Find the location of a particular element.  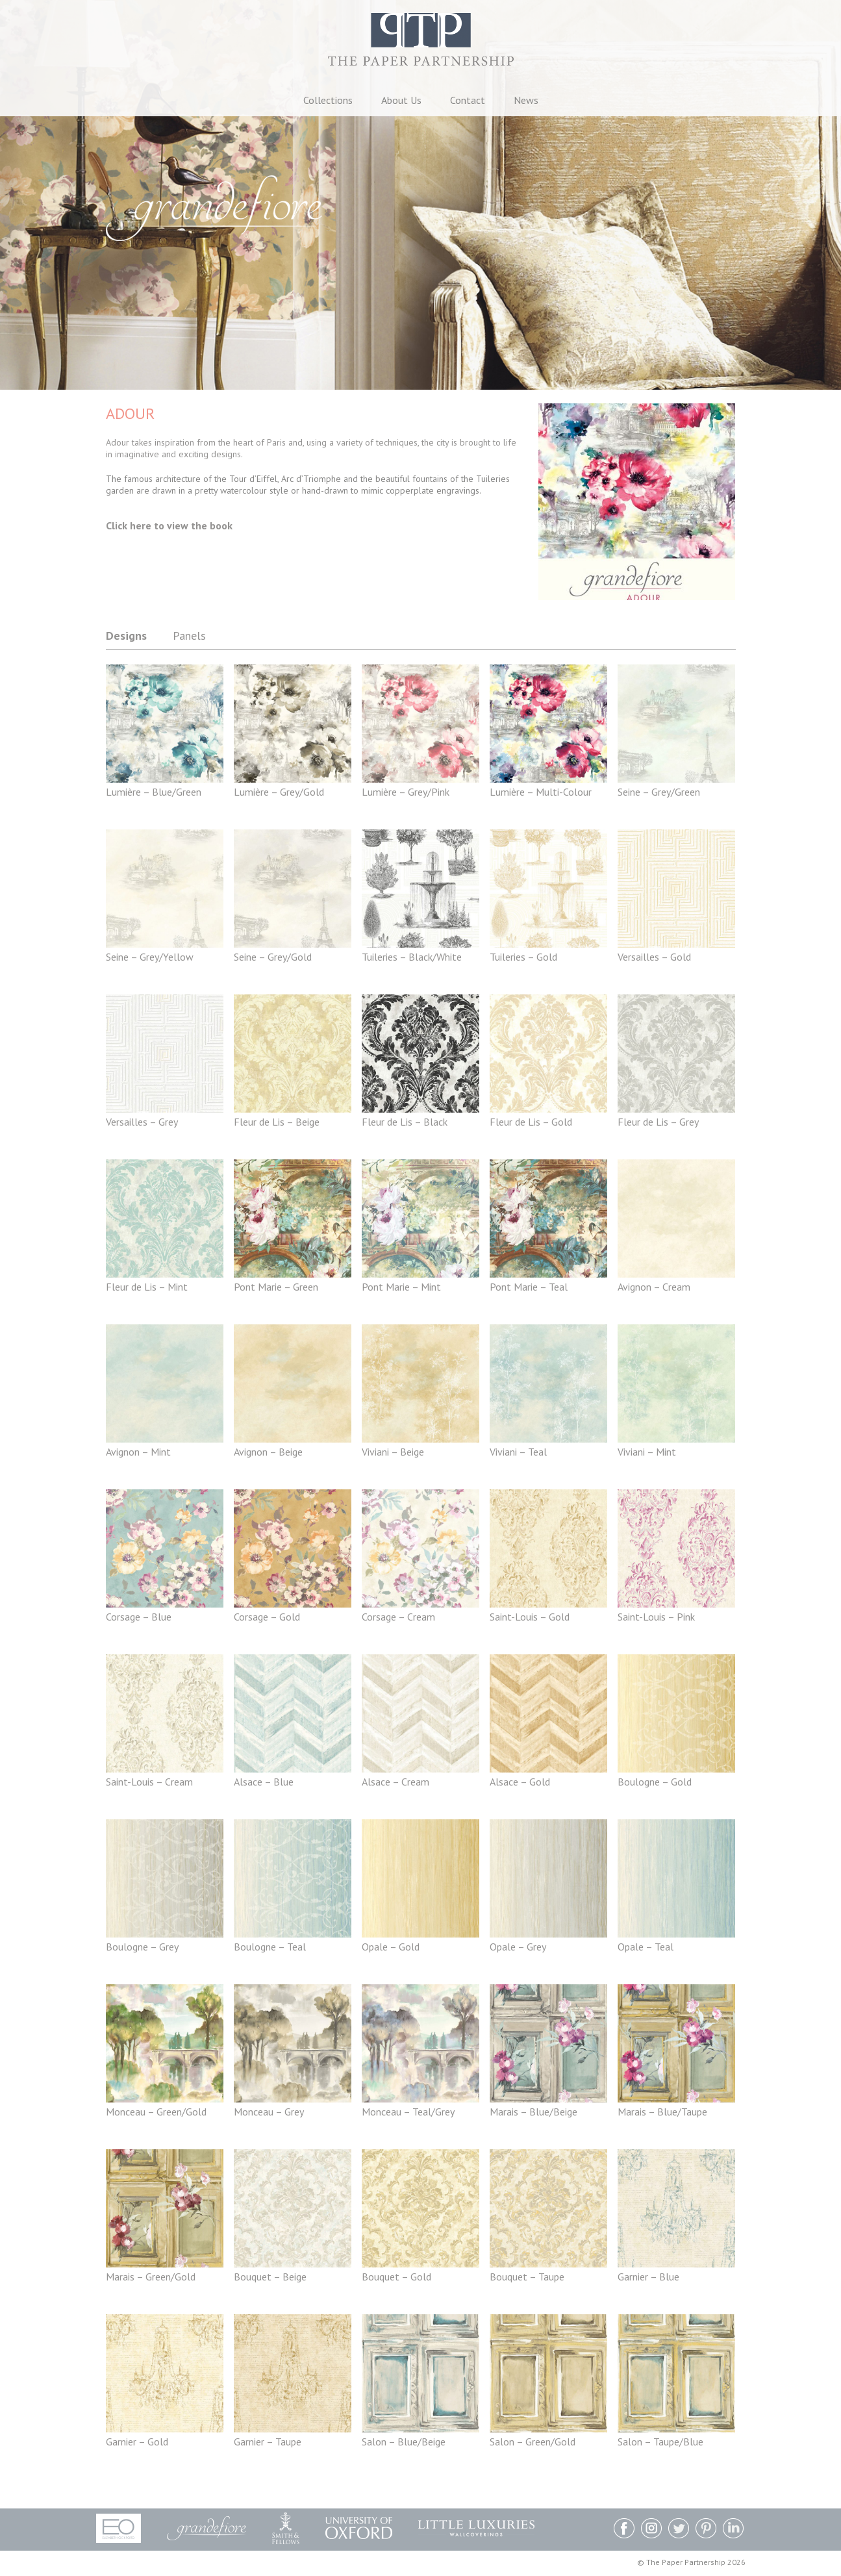

Bouquet – Beige is located at coordinates (270, 2276).